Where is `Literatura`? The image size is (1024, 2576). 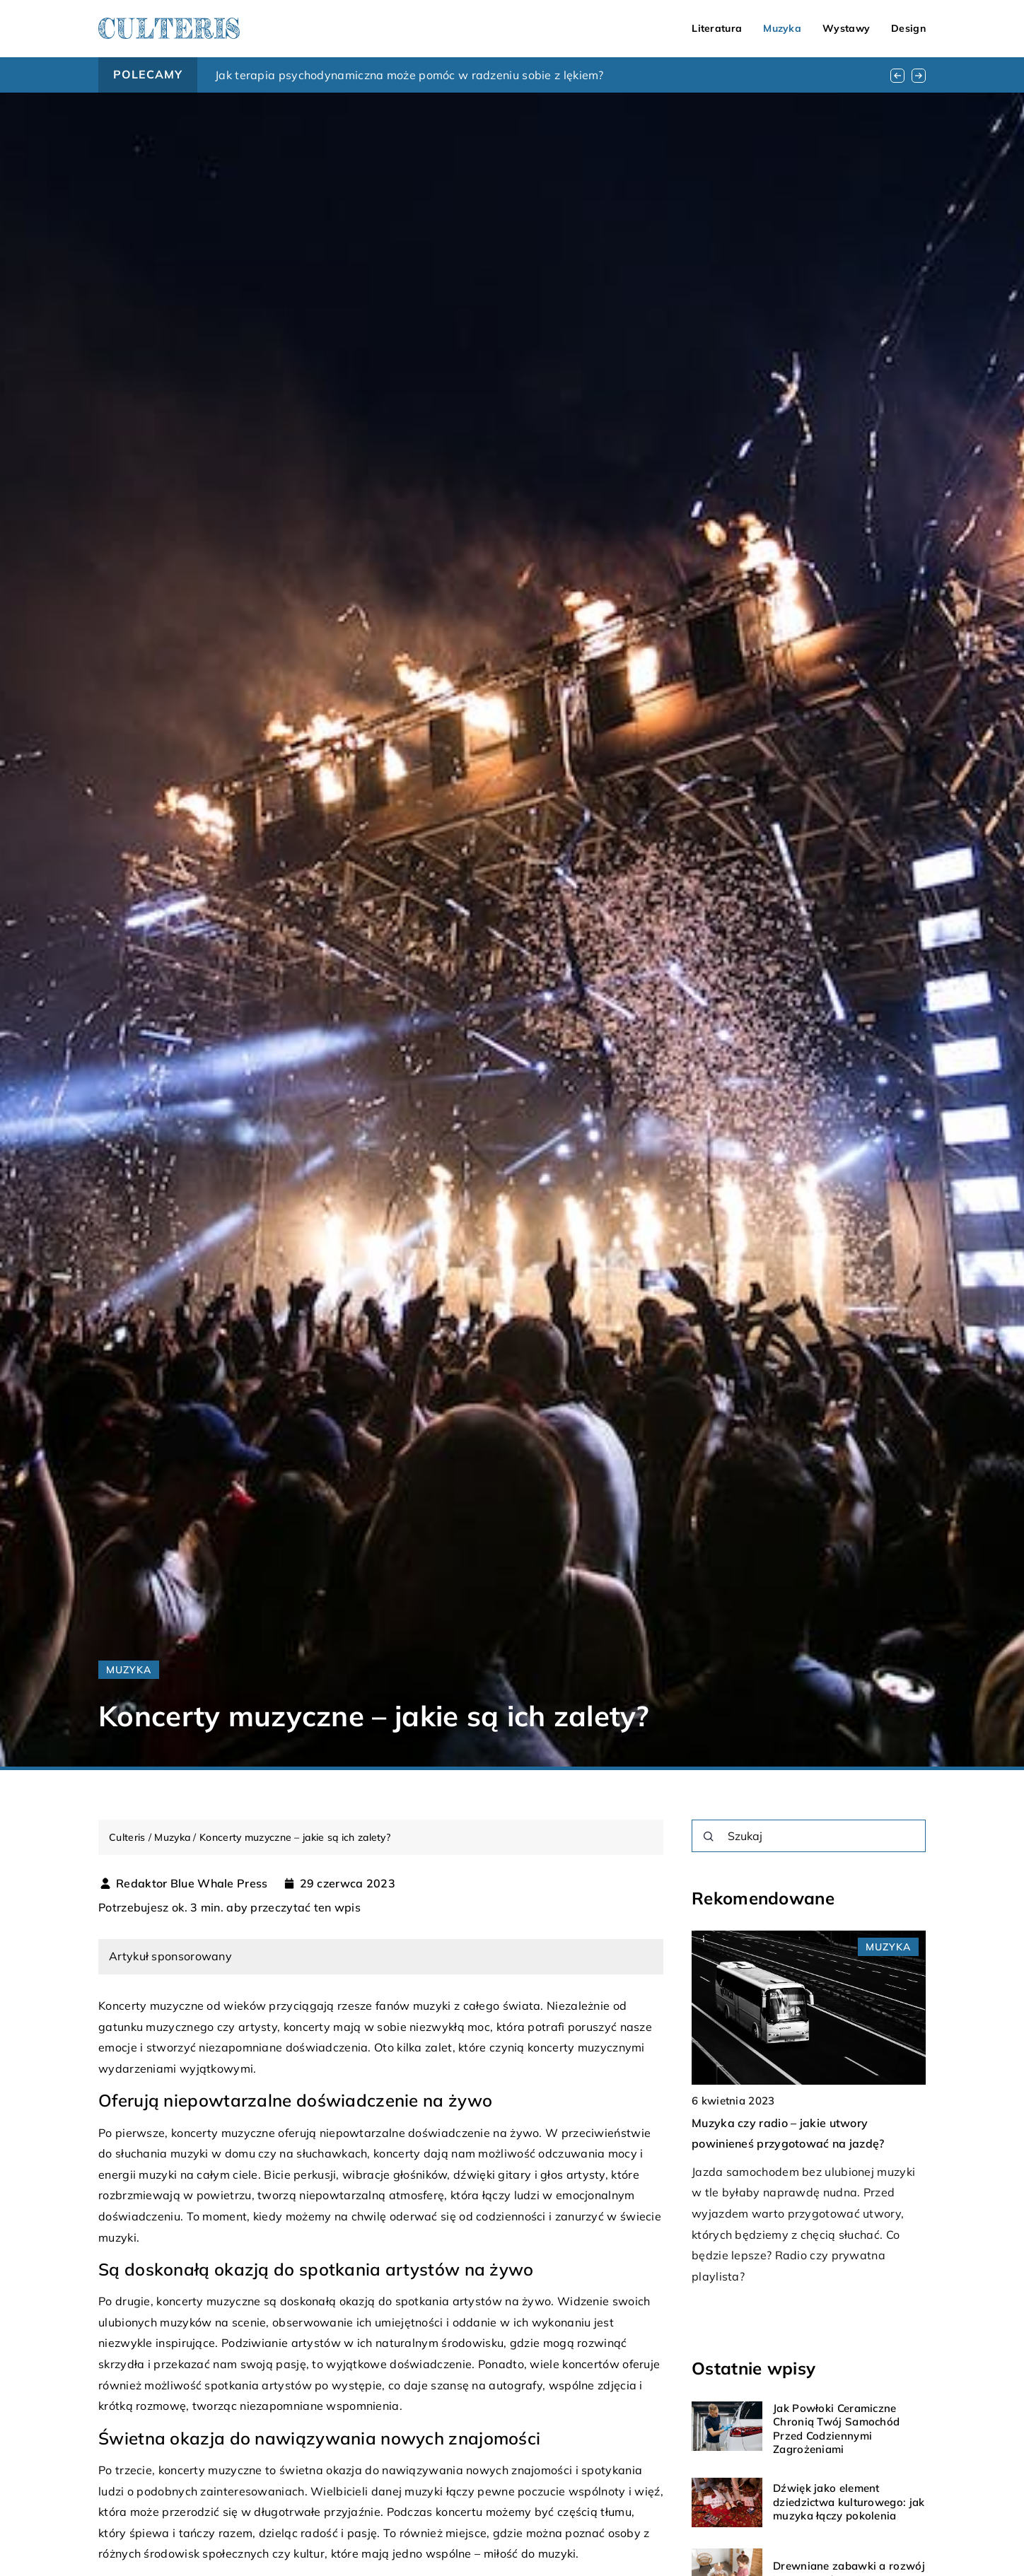 Literatura is located at coordinates (717, 28).